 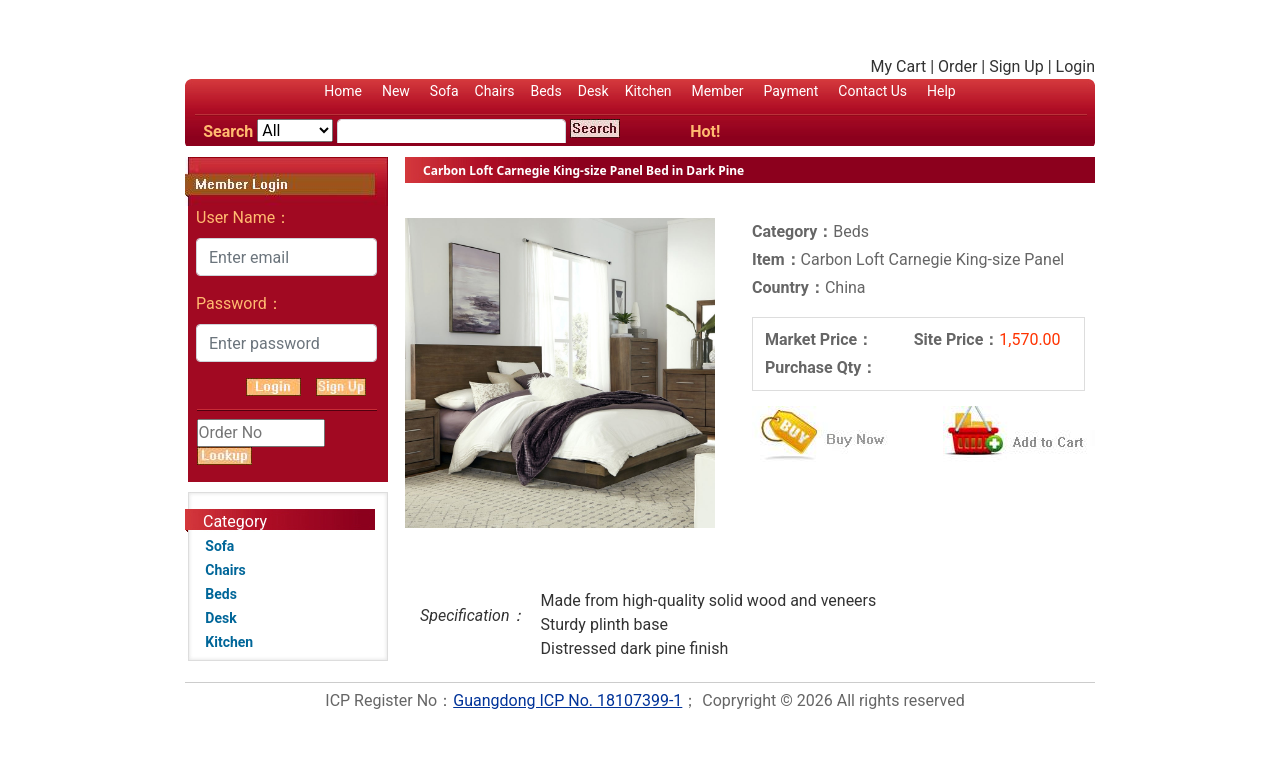 I want to click on Password：, so click(x=239, y=303).